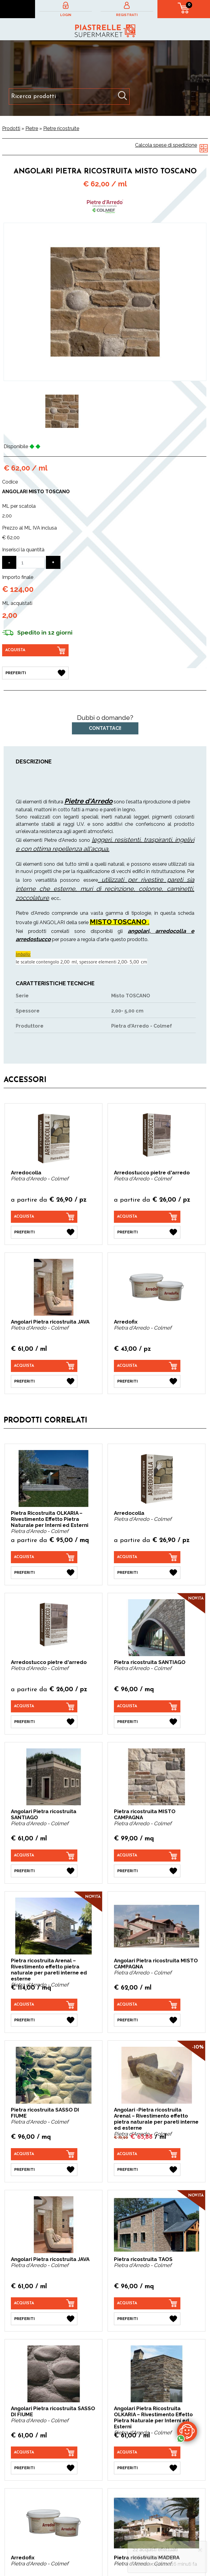  Describe the element at coordinates (156, 2119) in the screenshot. I see `Angolari -Pietra ricostruita Arenal – Rivestimento effetto pietra naturale per pareti interne ed esterne` at that location.